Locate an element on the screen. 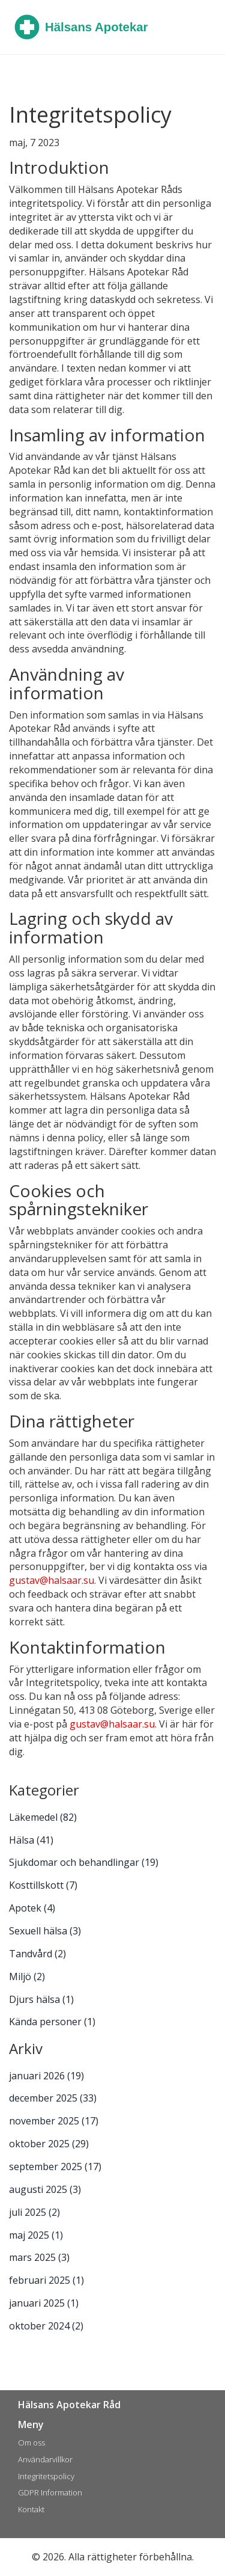 The image size is (225, 2576). augusti 2025 is located at coordinates (45, 2189).